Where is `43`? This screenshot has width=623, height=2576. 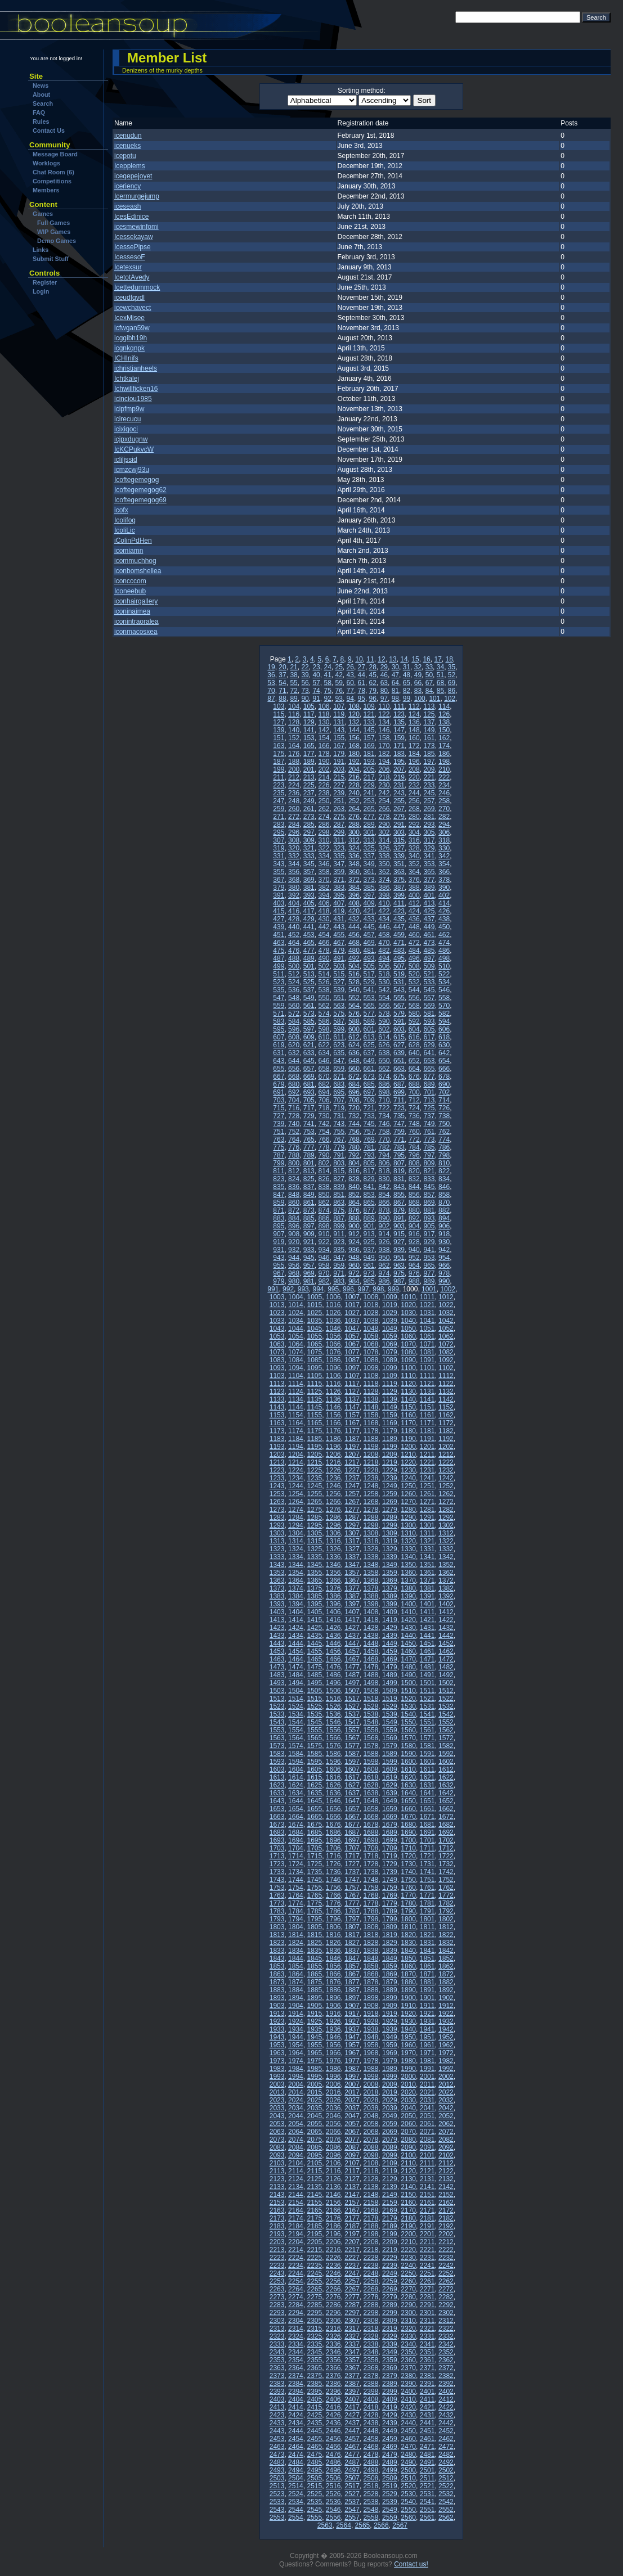
43 is located at coordinates (350, 675).